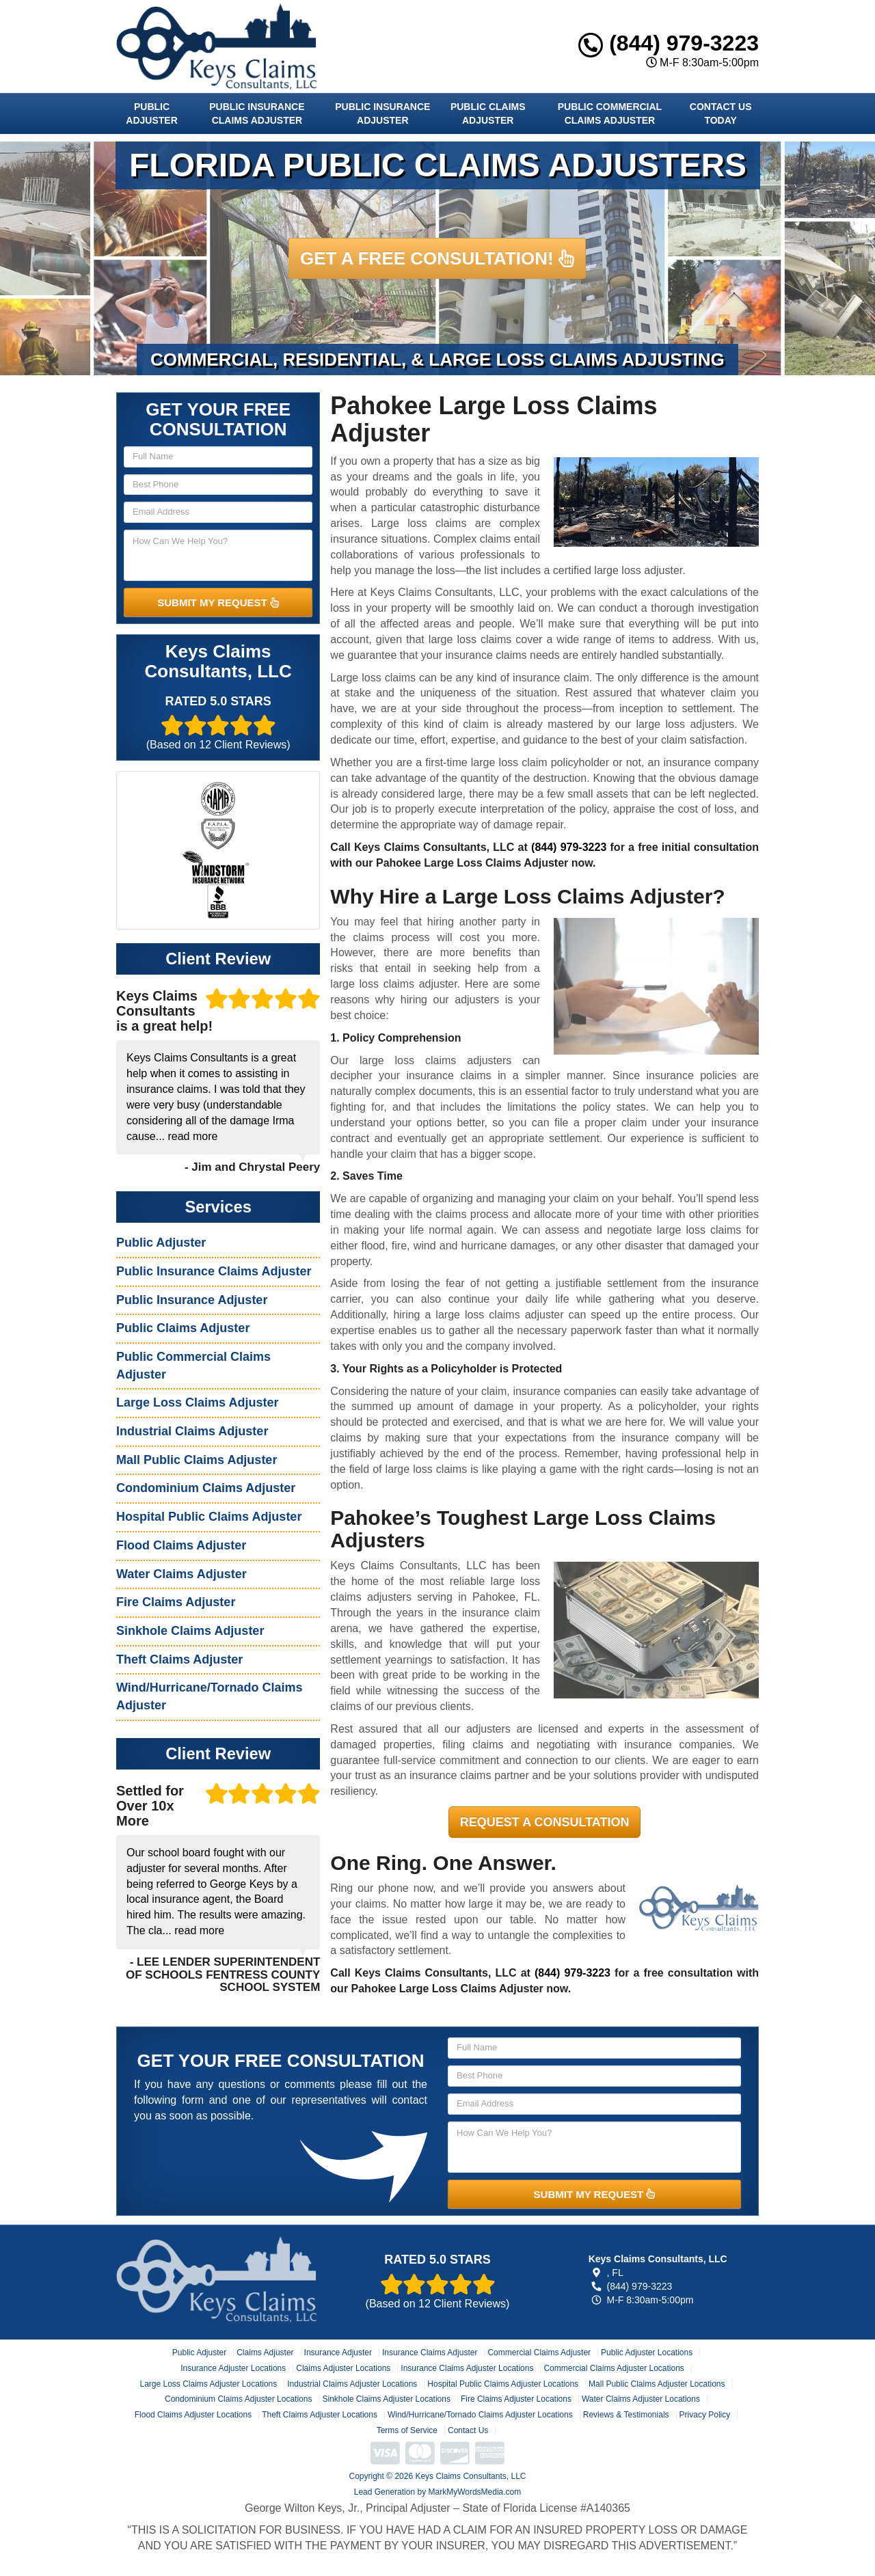 The width and height of the screenshot is (875, 2576). Describe the element at coordinates (386, 2399) in the screenshot. I see `Sinkhole Claims Adjuster Locations` at that location.